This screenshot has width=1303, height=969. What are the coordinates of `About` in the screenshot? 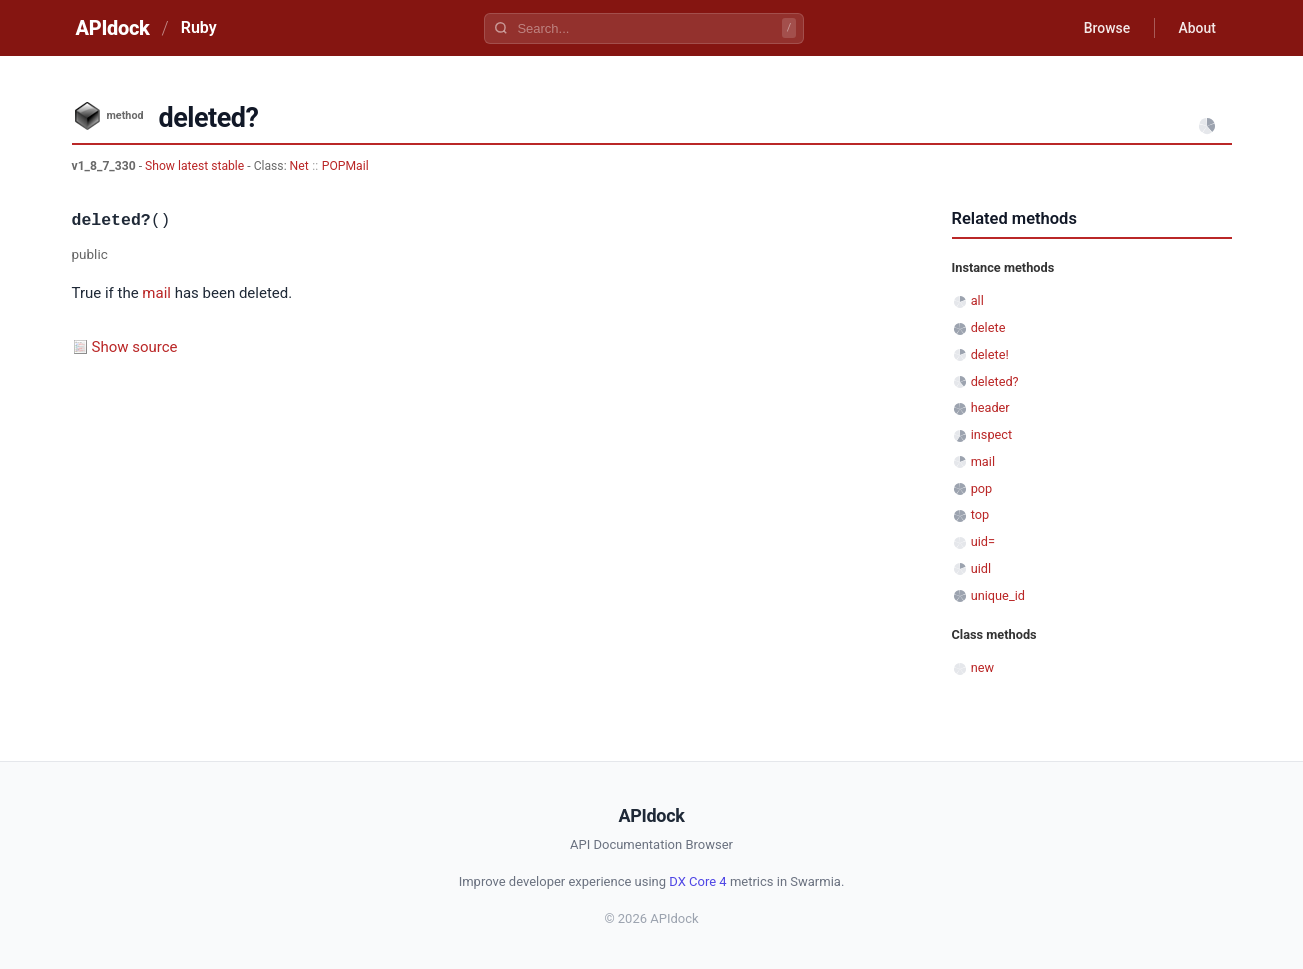 It's located at (1197, 28).